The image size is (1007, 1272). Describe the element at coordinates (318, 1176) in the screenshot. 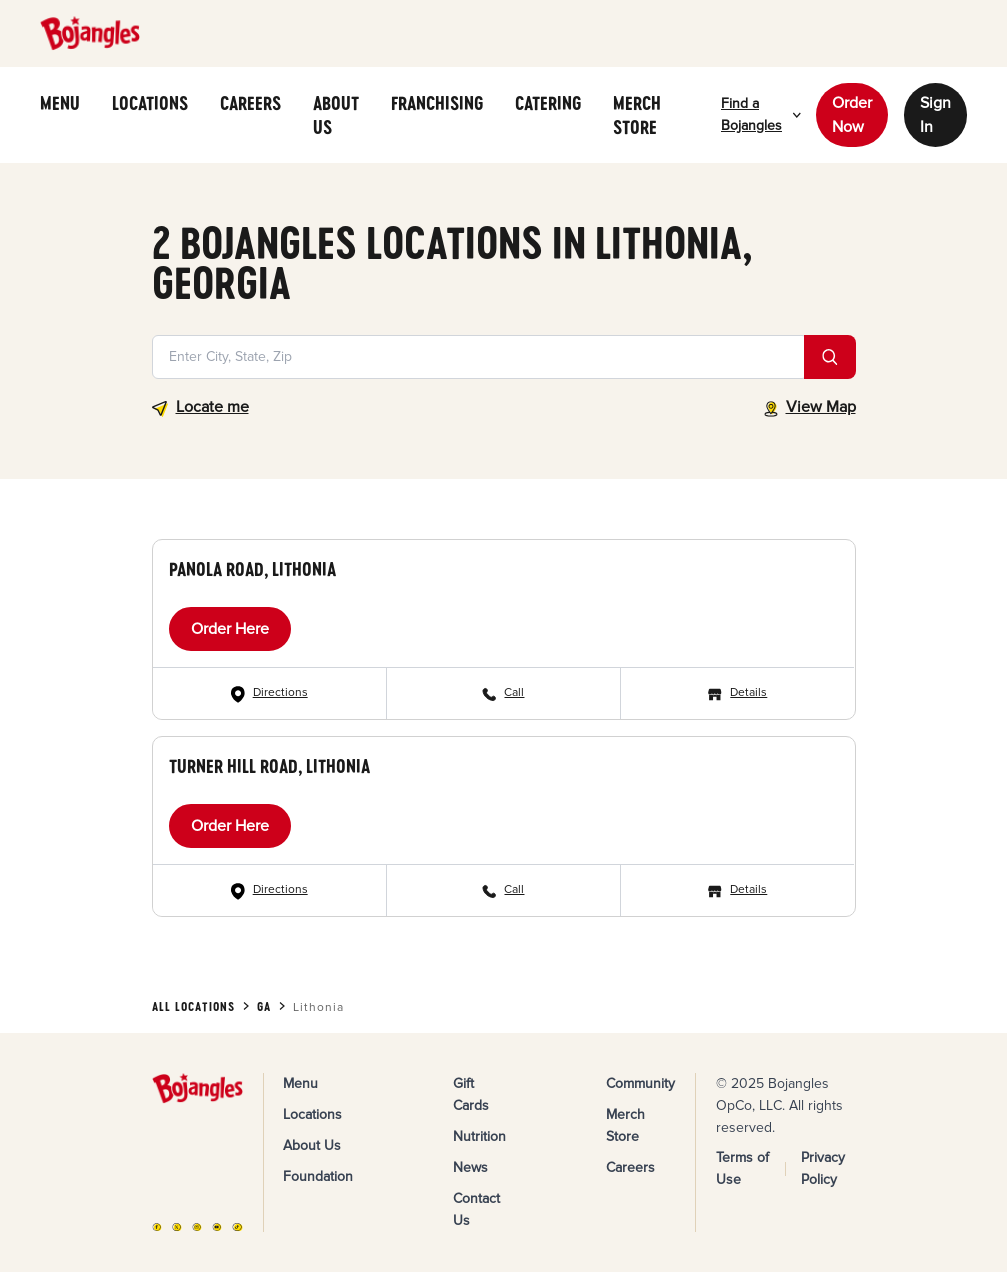

I see `Foundation` at that location.